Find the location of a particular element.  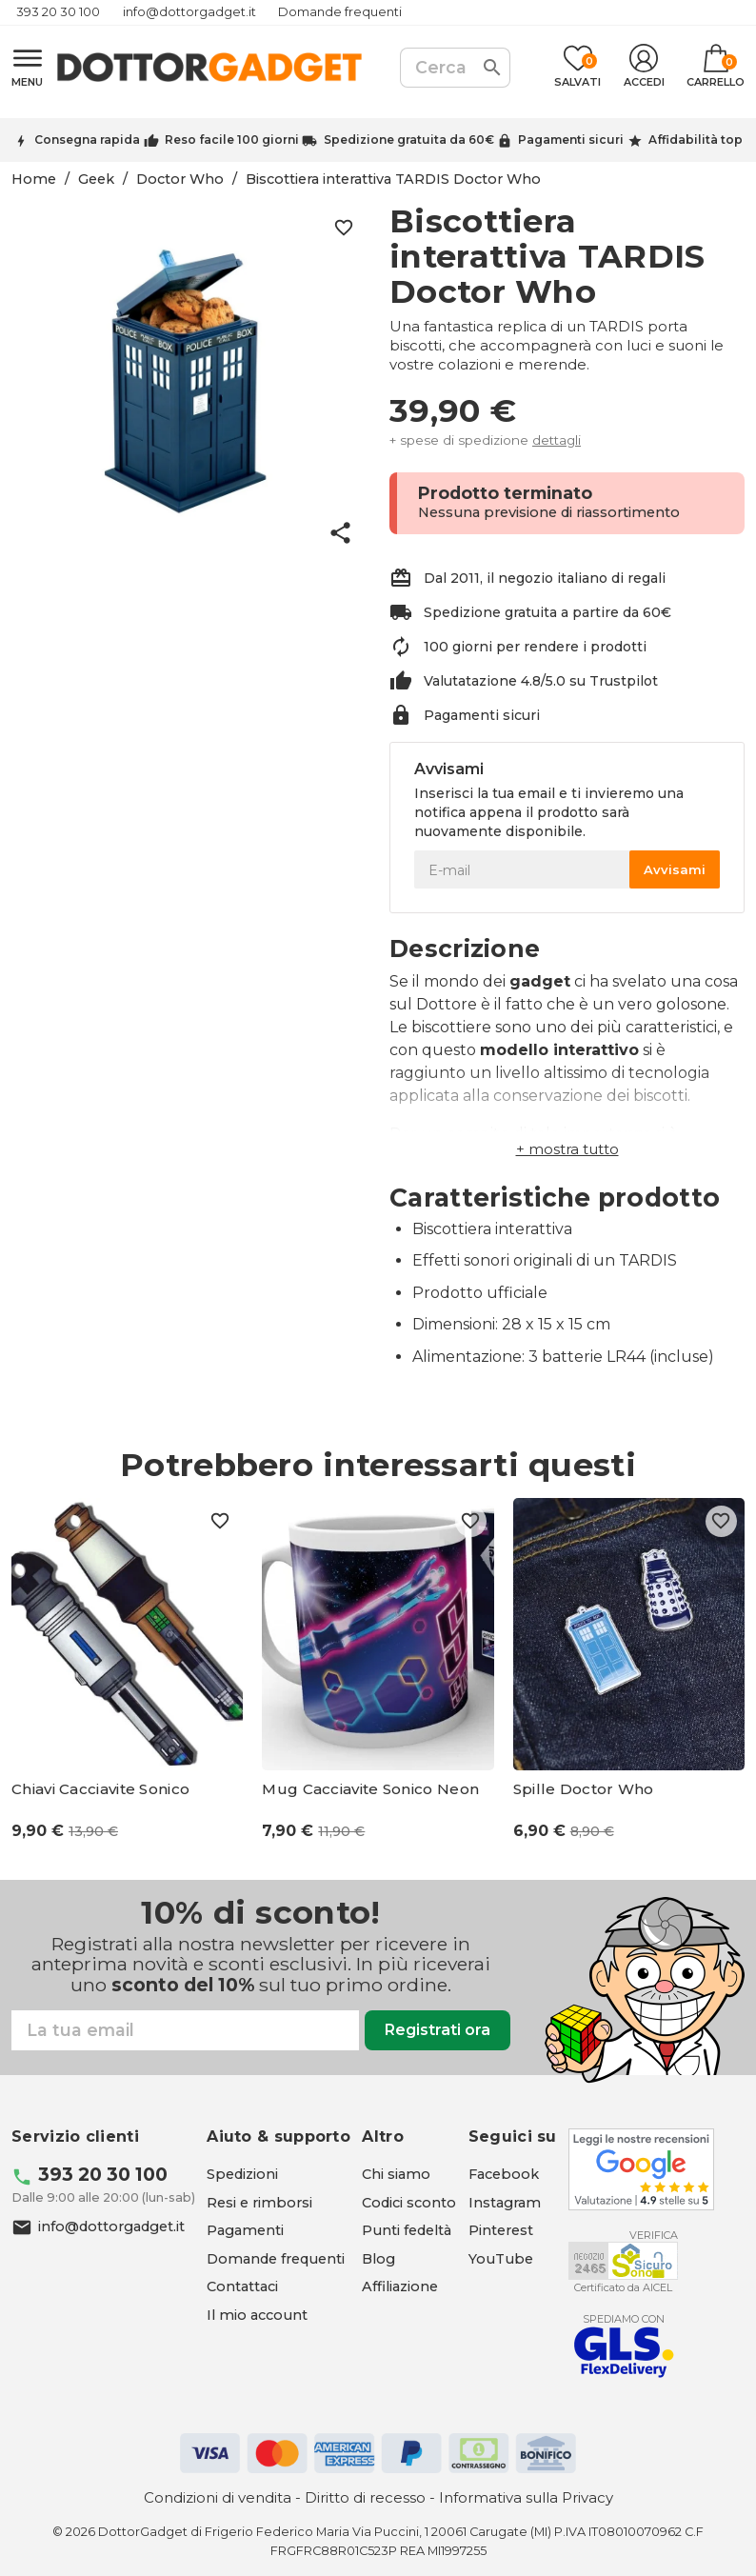

dettagli is located at coordinates (556, 440).